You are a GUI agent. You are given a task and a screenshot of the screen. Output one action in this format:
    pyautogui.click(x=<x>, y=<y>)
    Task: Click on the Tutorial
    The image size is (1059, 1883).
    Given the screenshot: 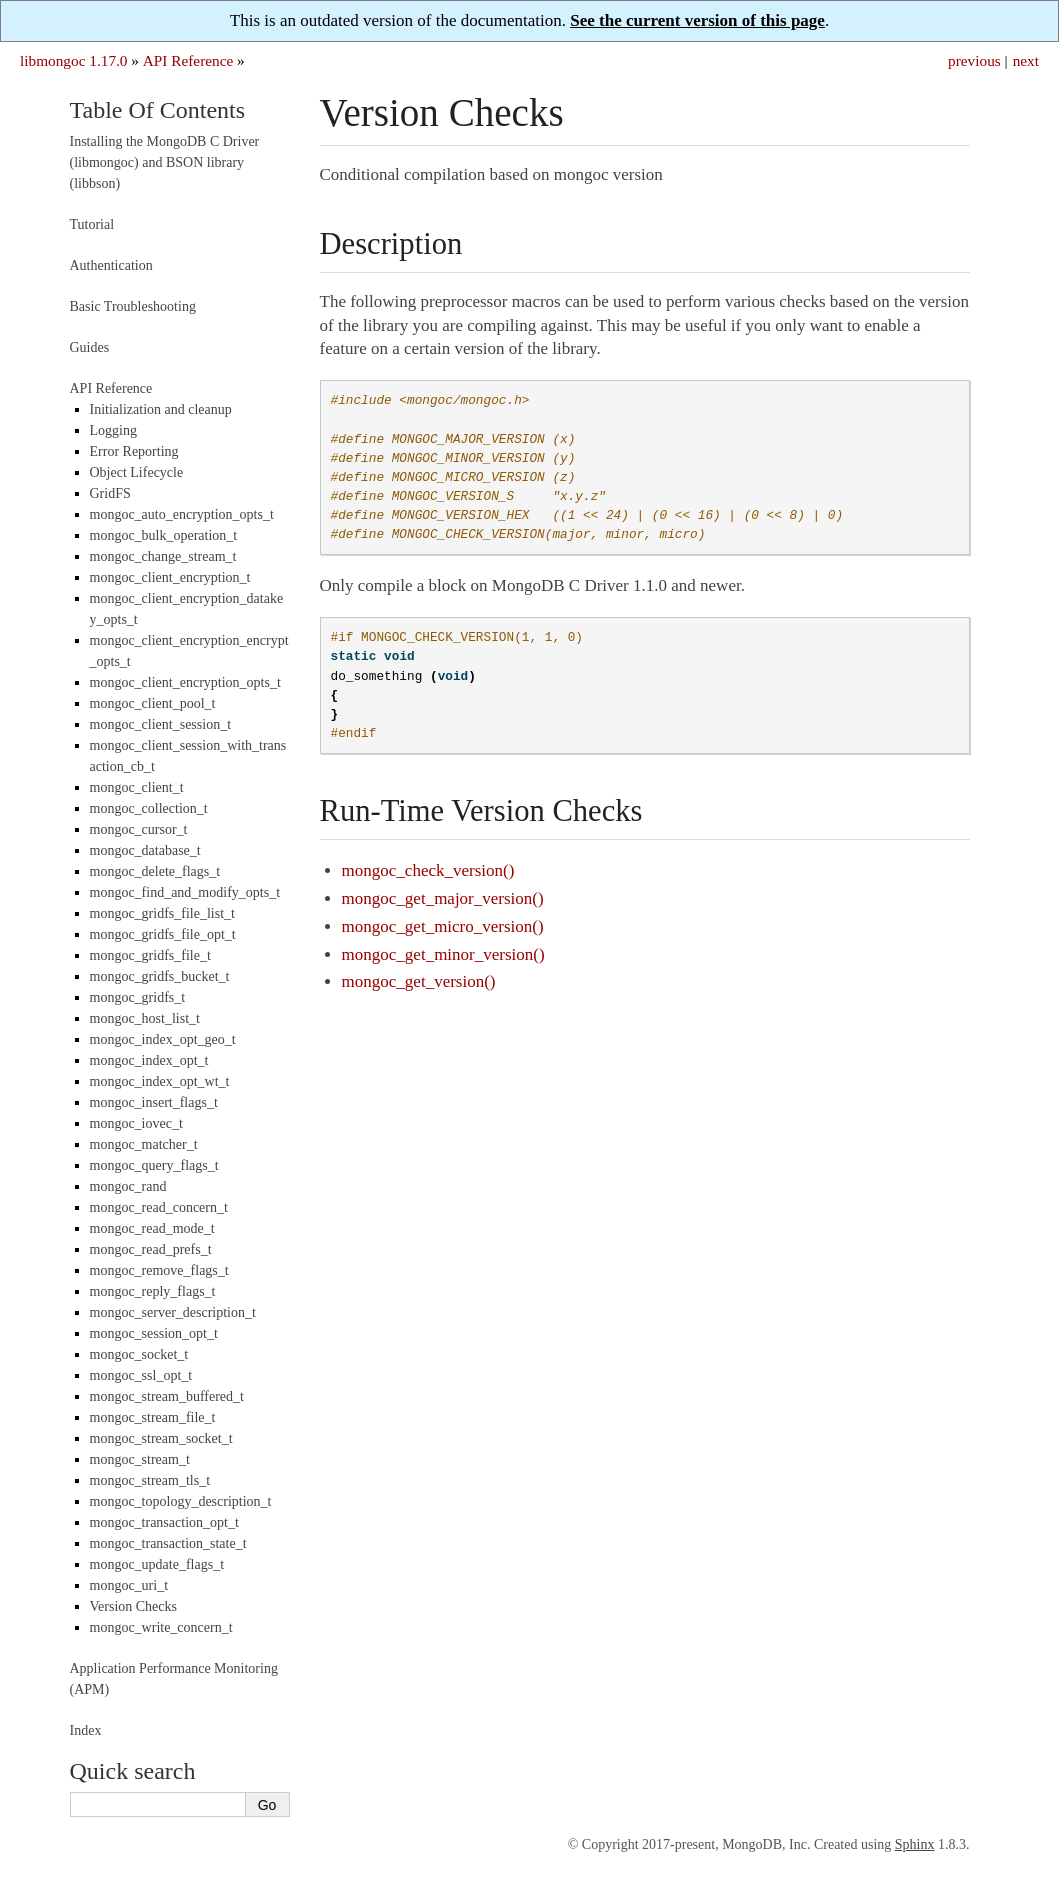 What is the action you would take?
    pyautogui.click(x=92, y=224)
    